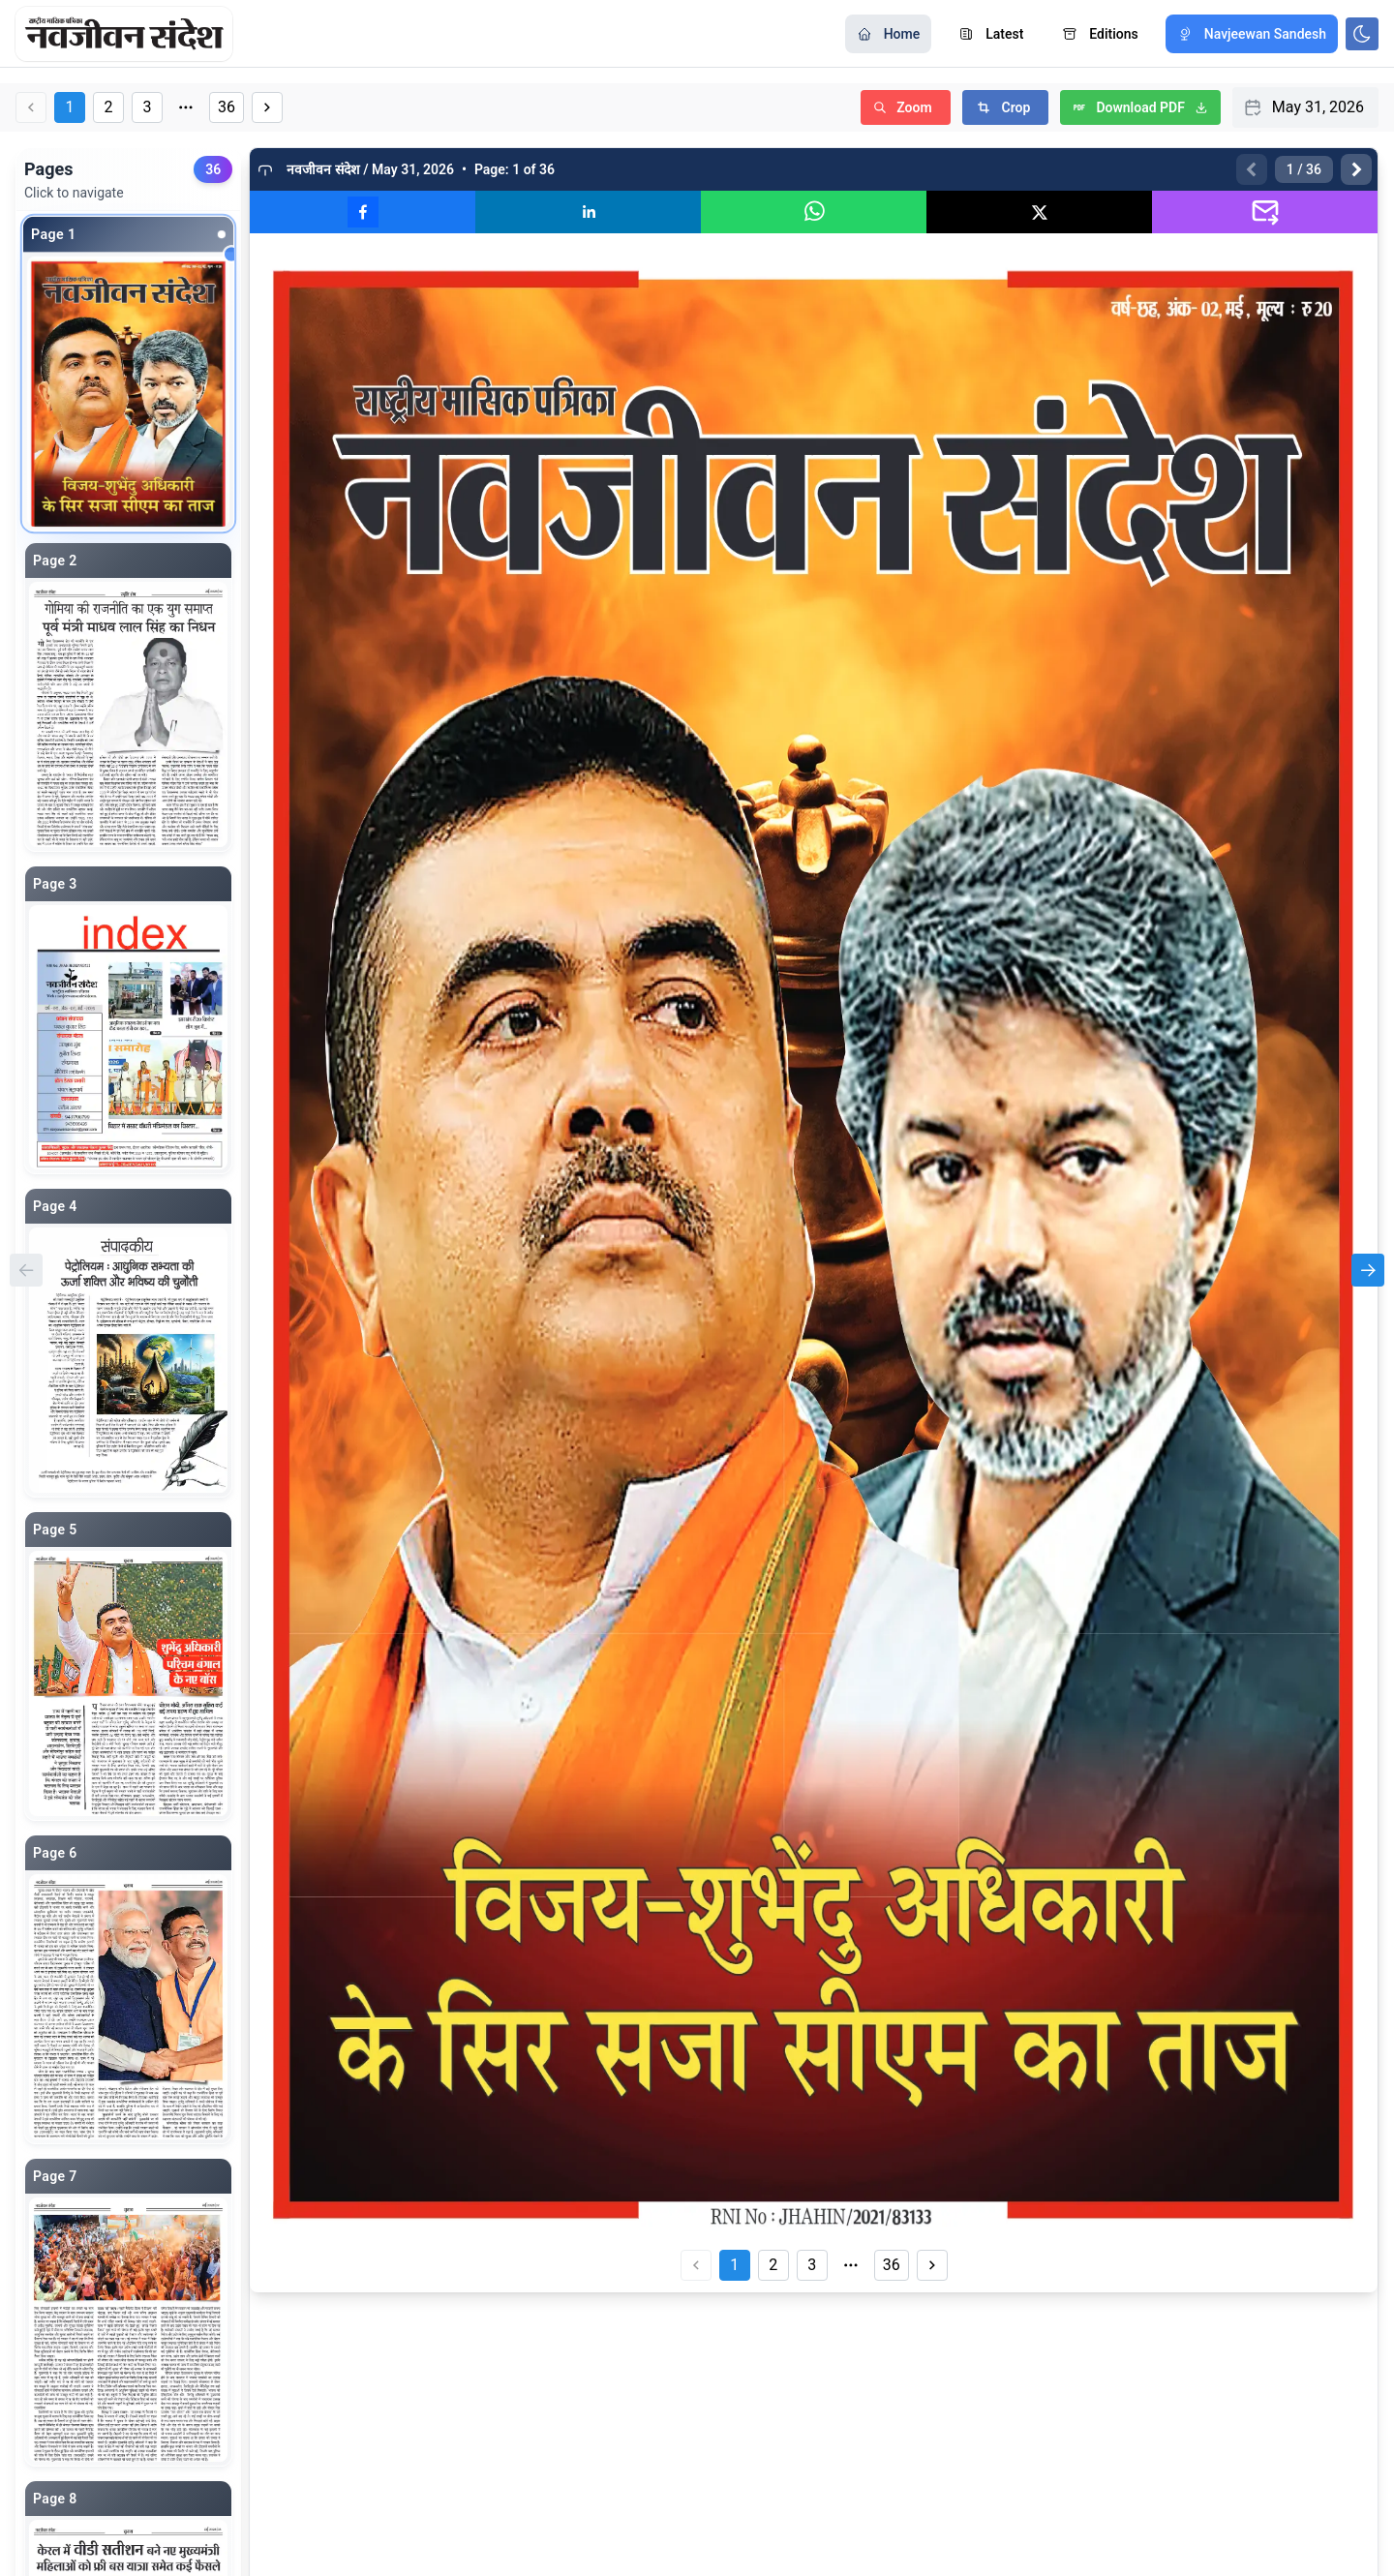  What do you see at coordinates (1318, 107) in the screenshot?
I see `May 31, 2026` at bounding box center [1318, 107].